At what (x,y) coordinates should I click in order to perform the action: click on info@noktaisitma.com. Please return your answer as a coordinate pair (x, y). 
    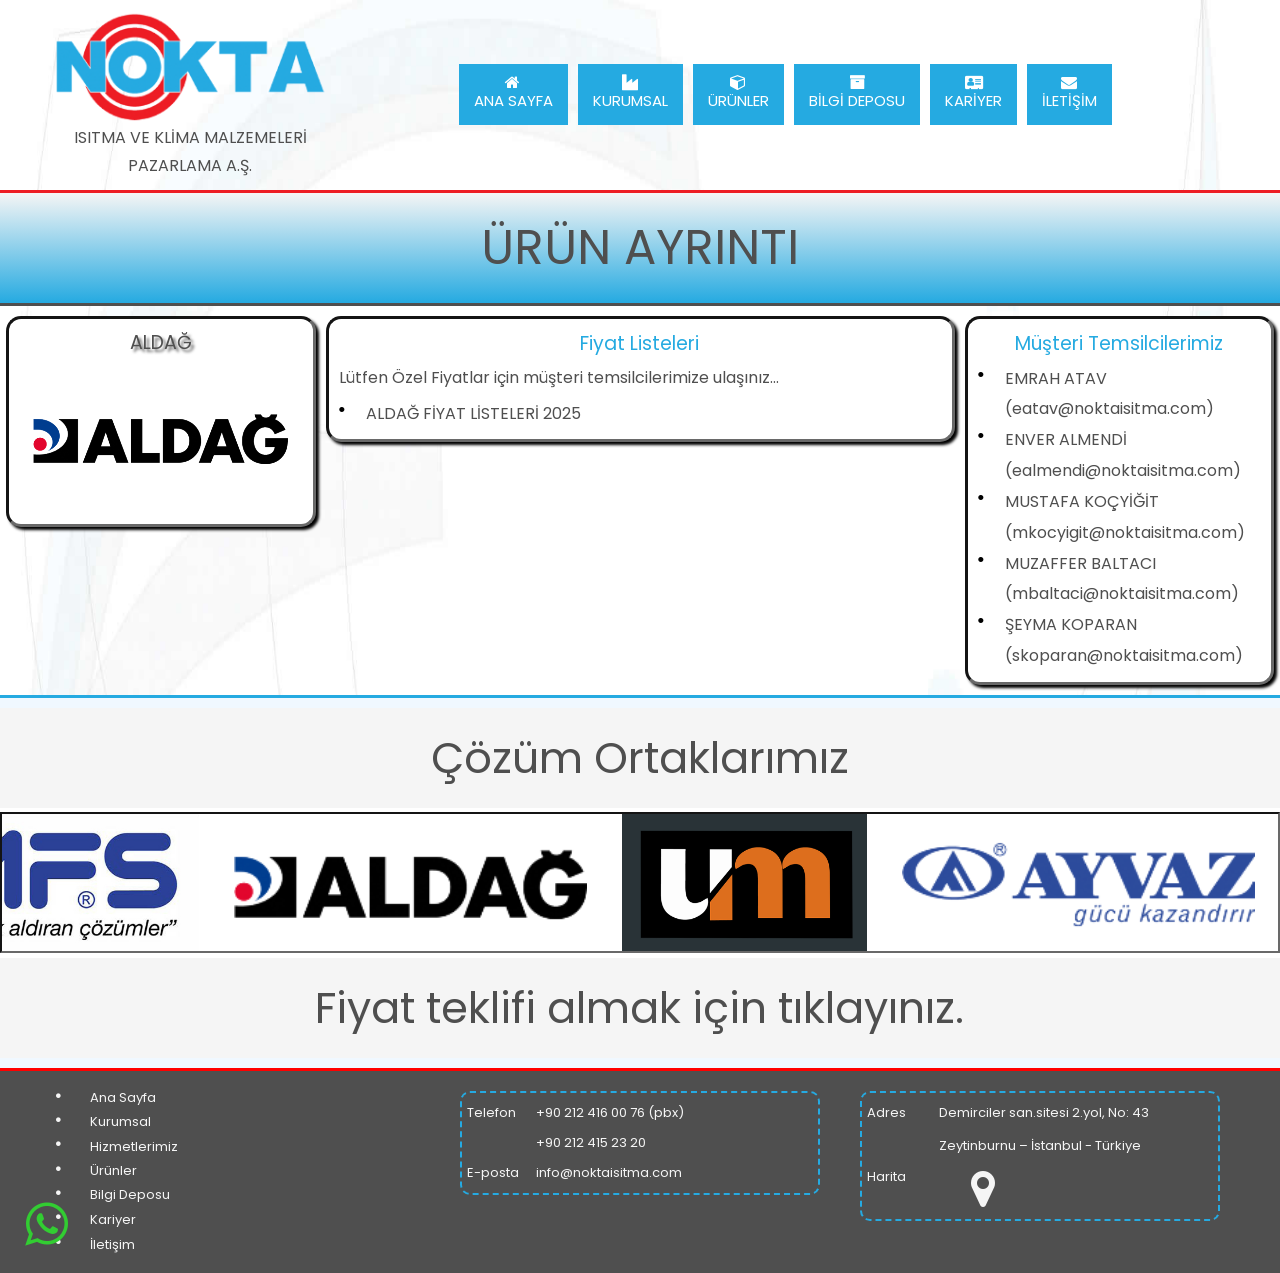
    Looking at the image, I should click on (609, 1172).